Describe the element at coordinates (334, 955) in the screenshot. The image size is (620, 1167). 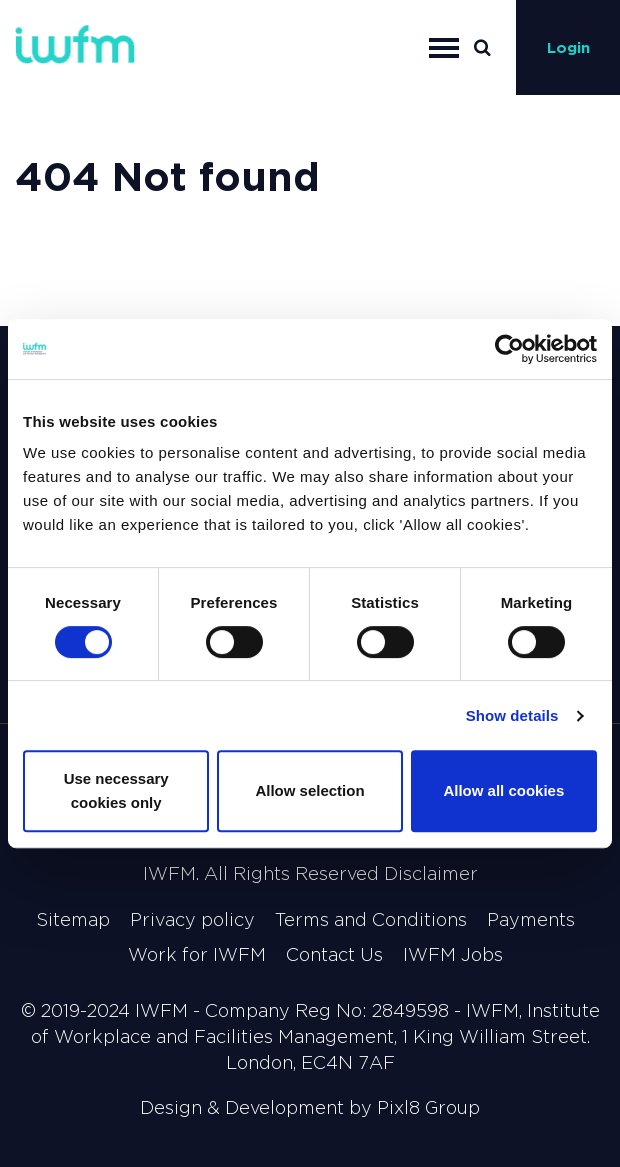
I see `Contact Us` at that location.